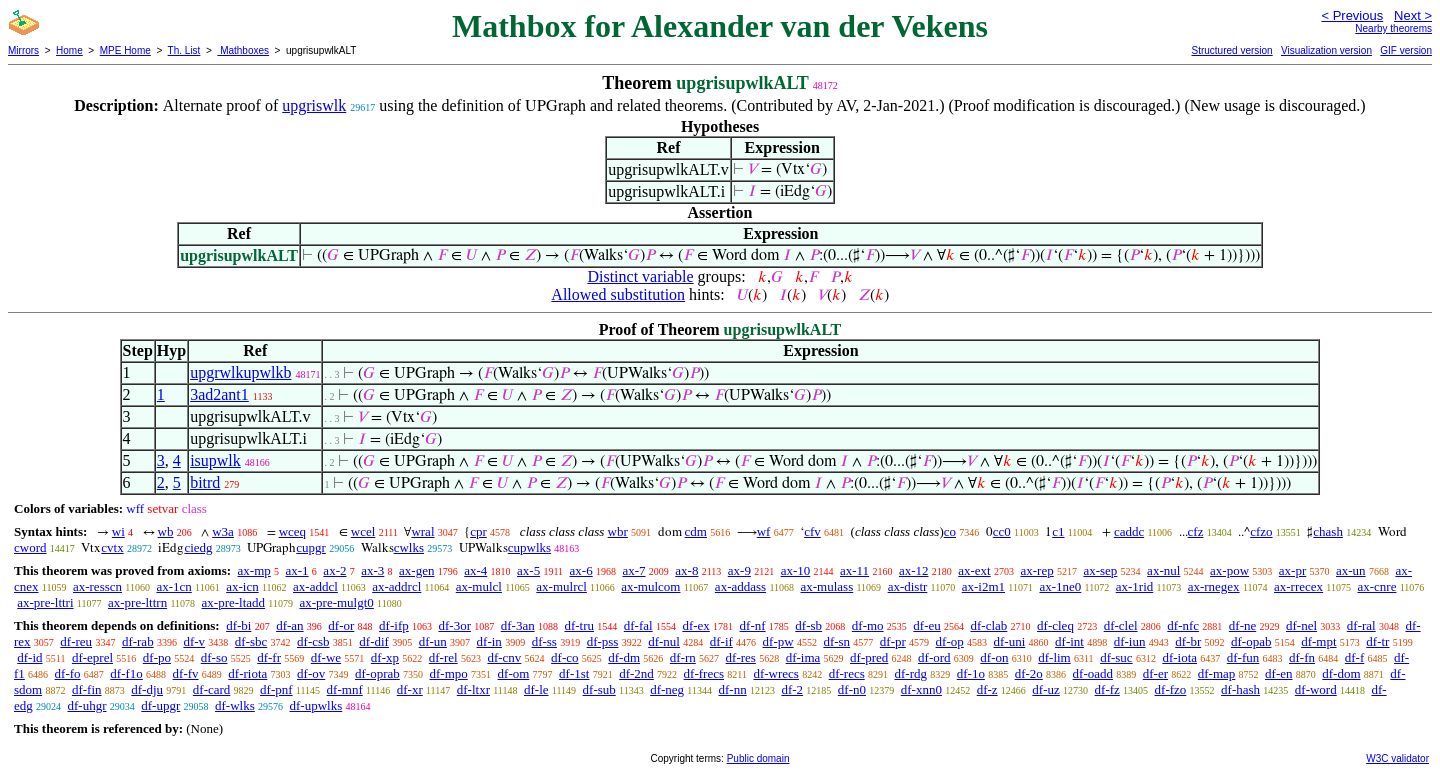 This screenshot has height=775, width=1440. Describe the element at coordinates (740, 586) in the screenshot. I see `ax-addass` at that location.